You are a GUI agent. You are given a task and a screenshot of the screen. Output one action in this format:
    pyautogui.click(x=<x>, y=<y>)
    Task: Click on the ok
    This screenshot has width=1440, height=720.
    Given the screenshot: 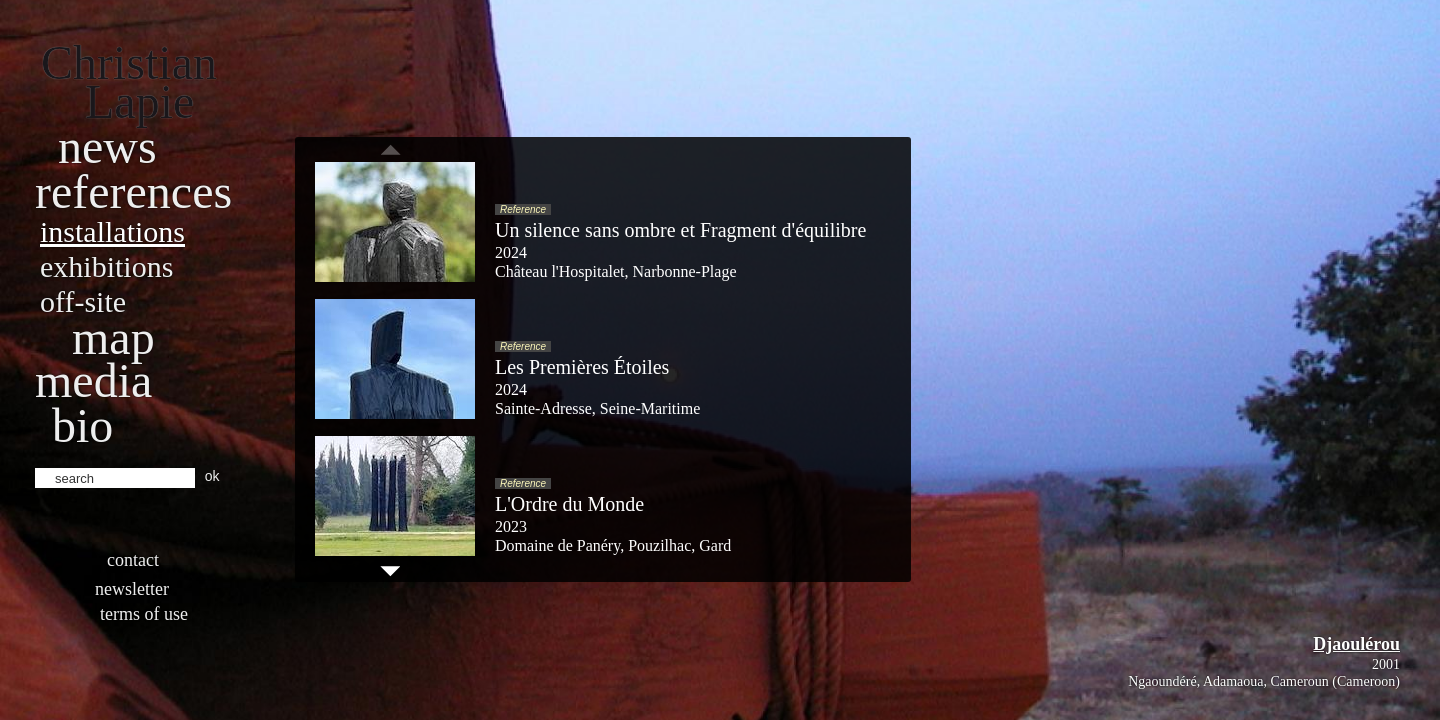 What is the action you would take?
    pyautogui.click(x=212, y=476)
    